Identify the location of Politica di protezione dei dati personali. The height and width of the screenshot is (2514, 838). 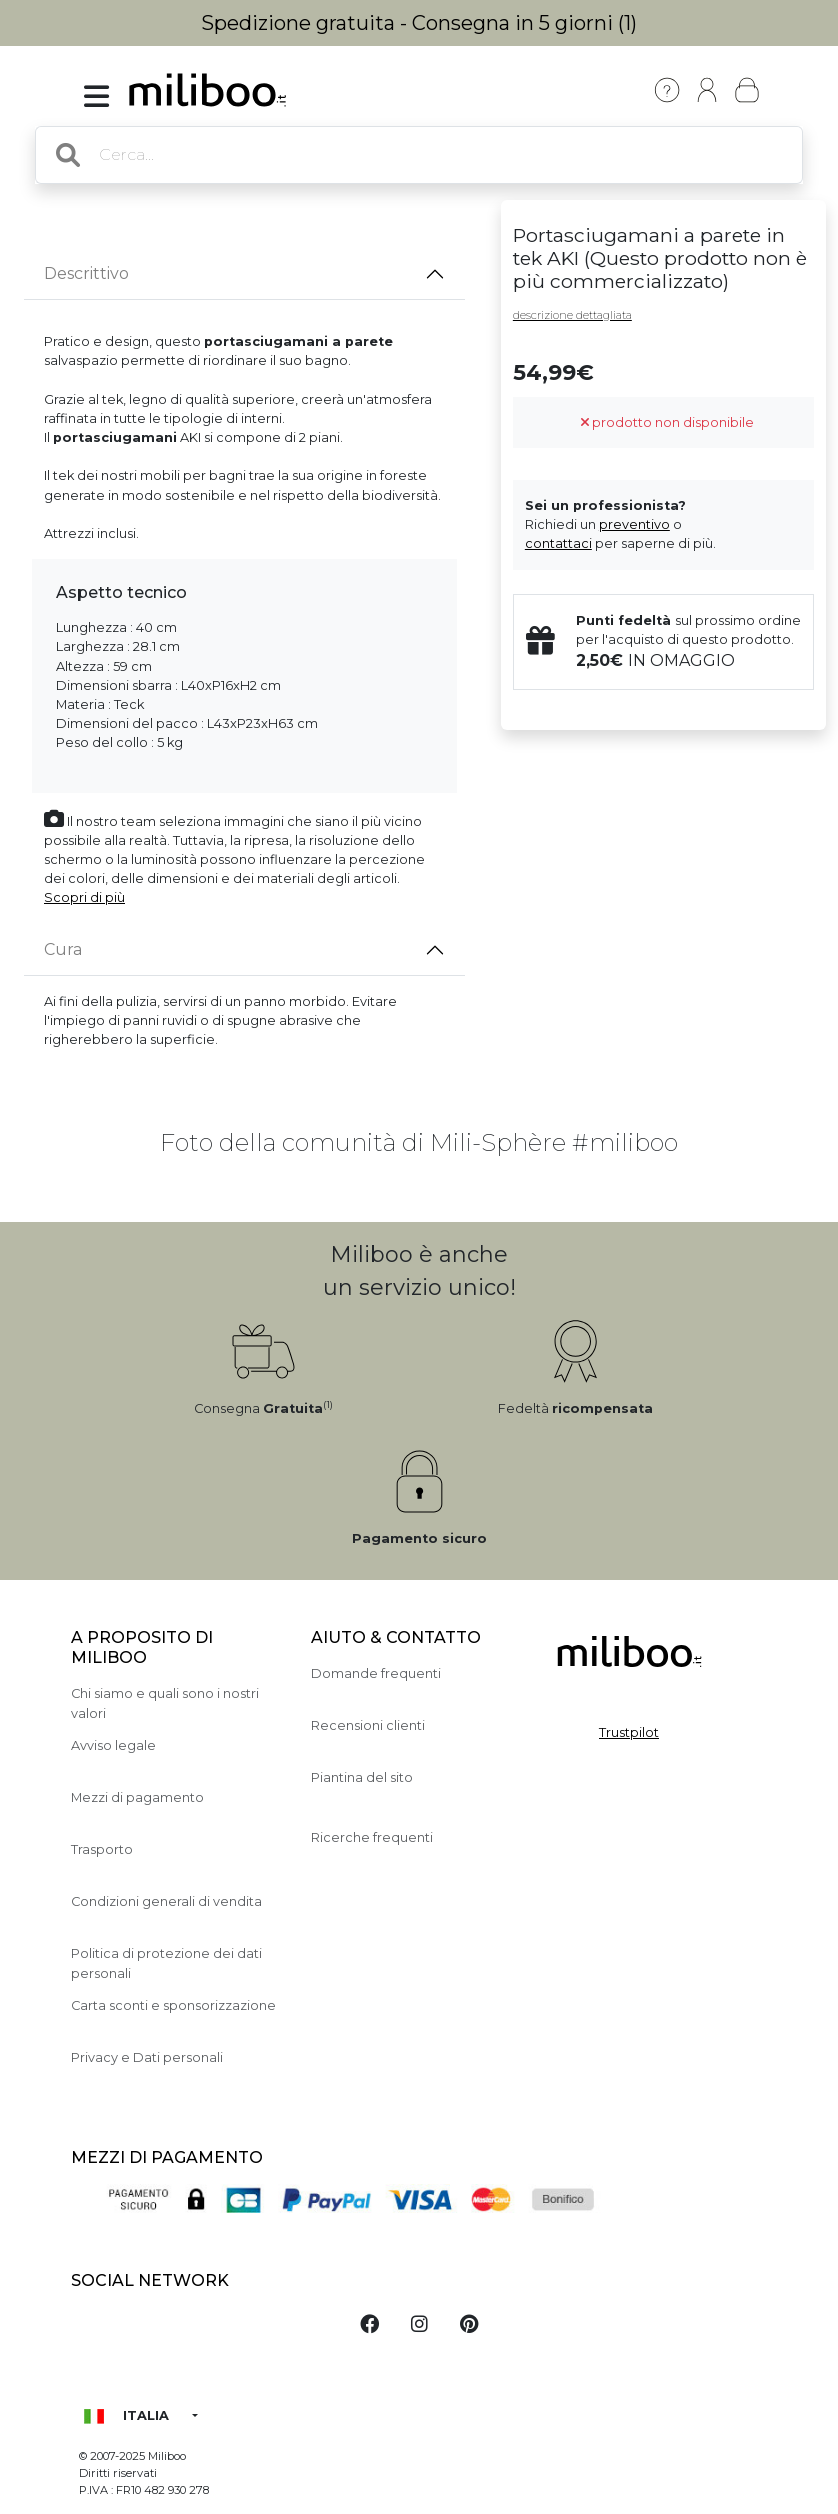
(166, 1963).